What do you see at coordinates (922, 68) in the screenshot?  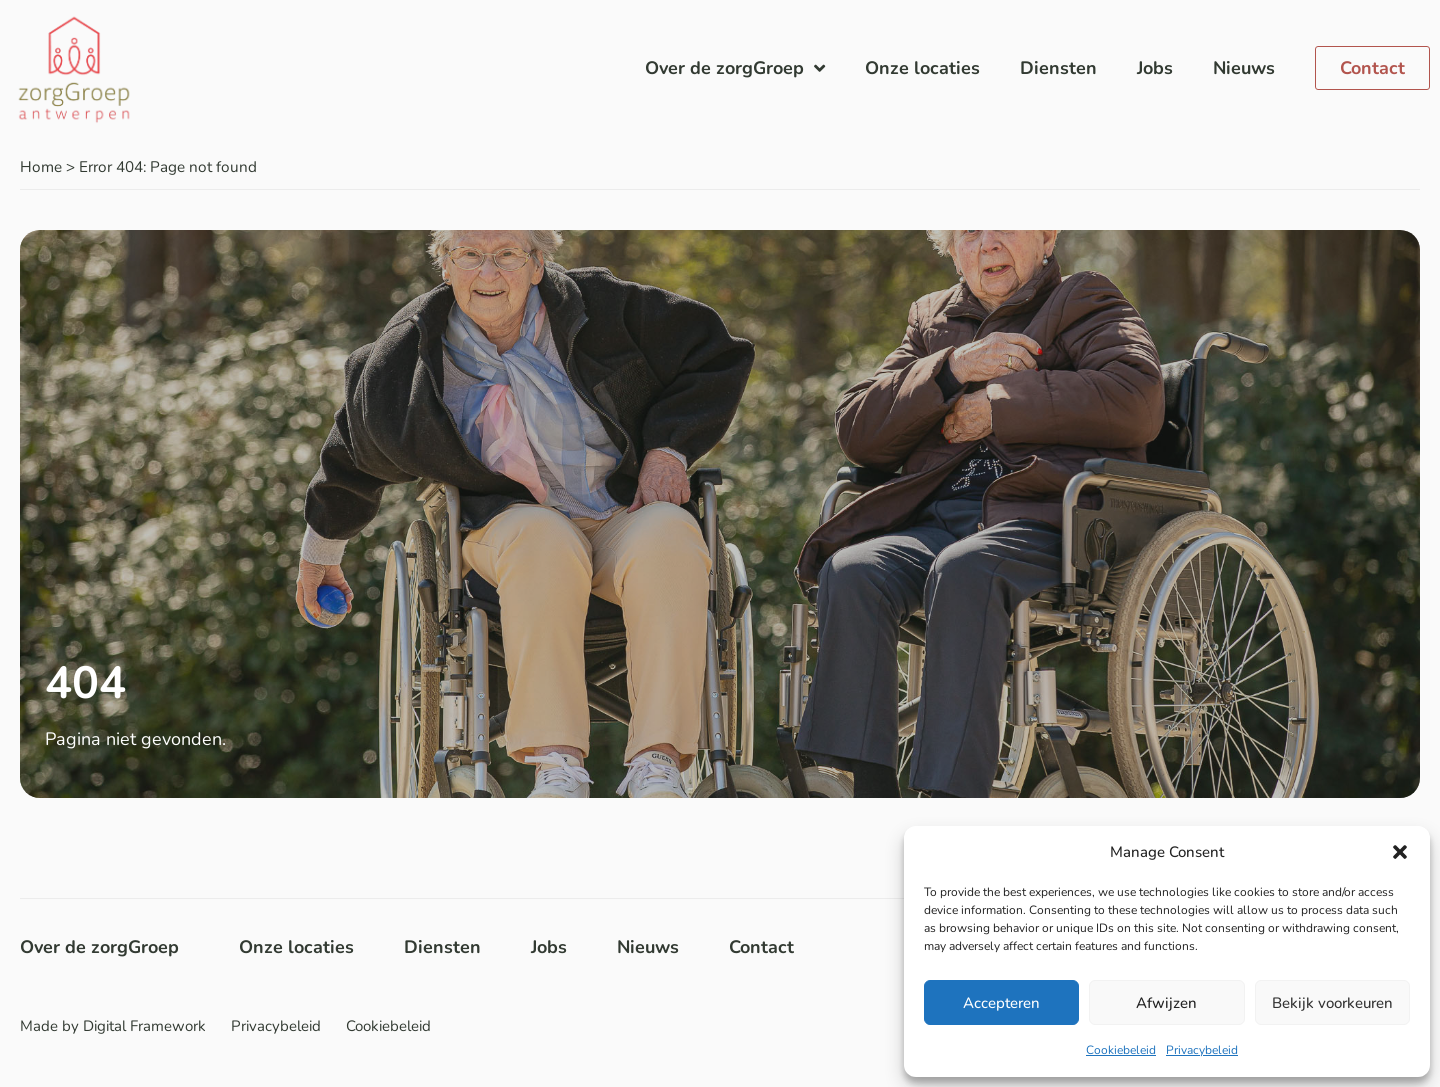 I see `Onze locaties` at bounding box center [922, 68].